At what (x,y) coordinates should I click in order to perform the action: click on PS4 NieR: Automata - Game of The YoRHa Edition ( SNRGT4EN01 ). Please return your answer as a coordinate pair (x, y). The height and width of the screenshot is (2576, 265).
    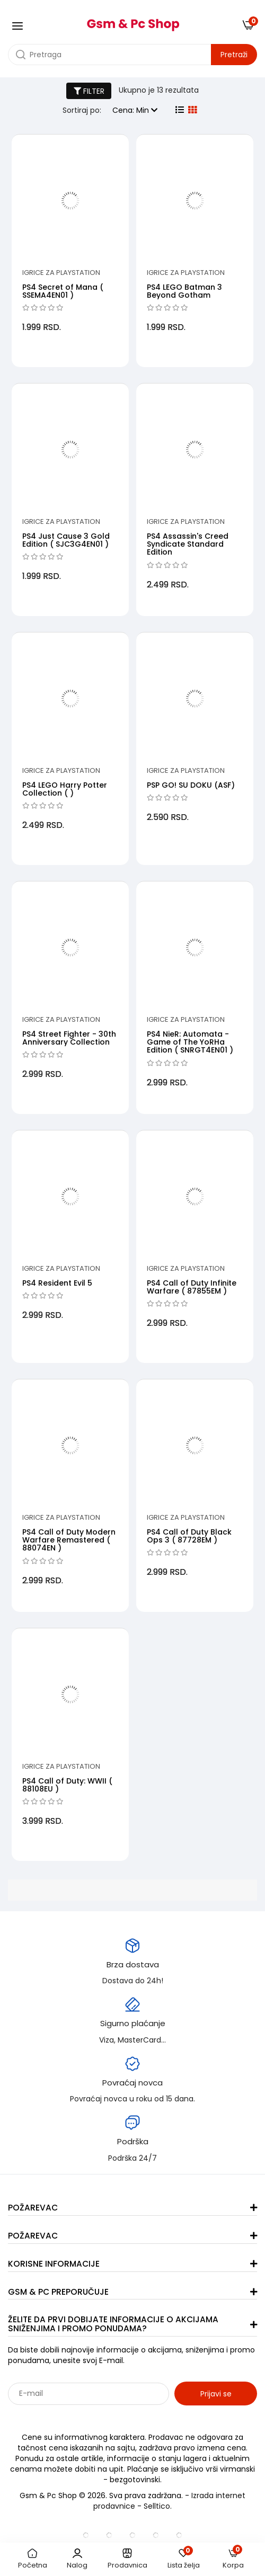
    Looking at the image, I should click on (190, 1042).